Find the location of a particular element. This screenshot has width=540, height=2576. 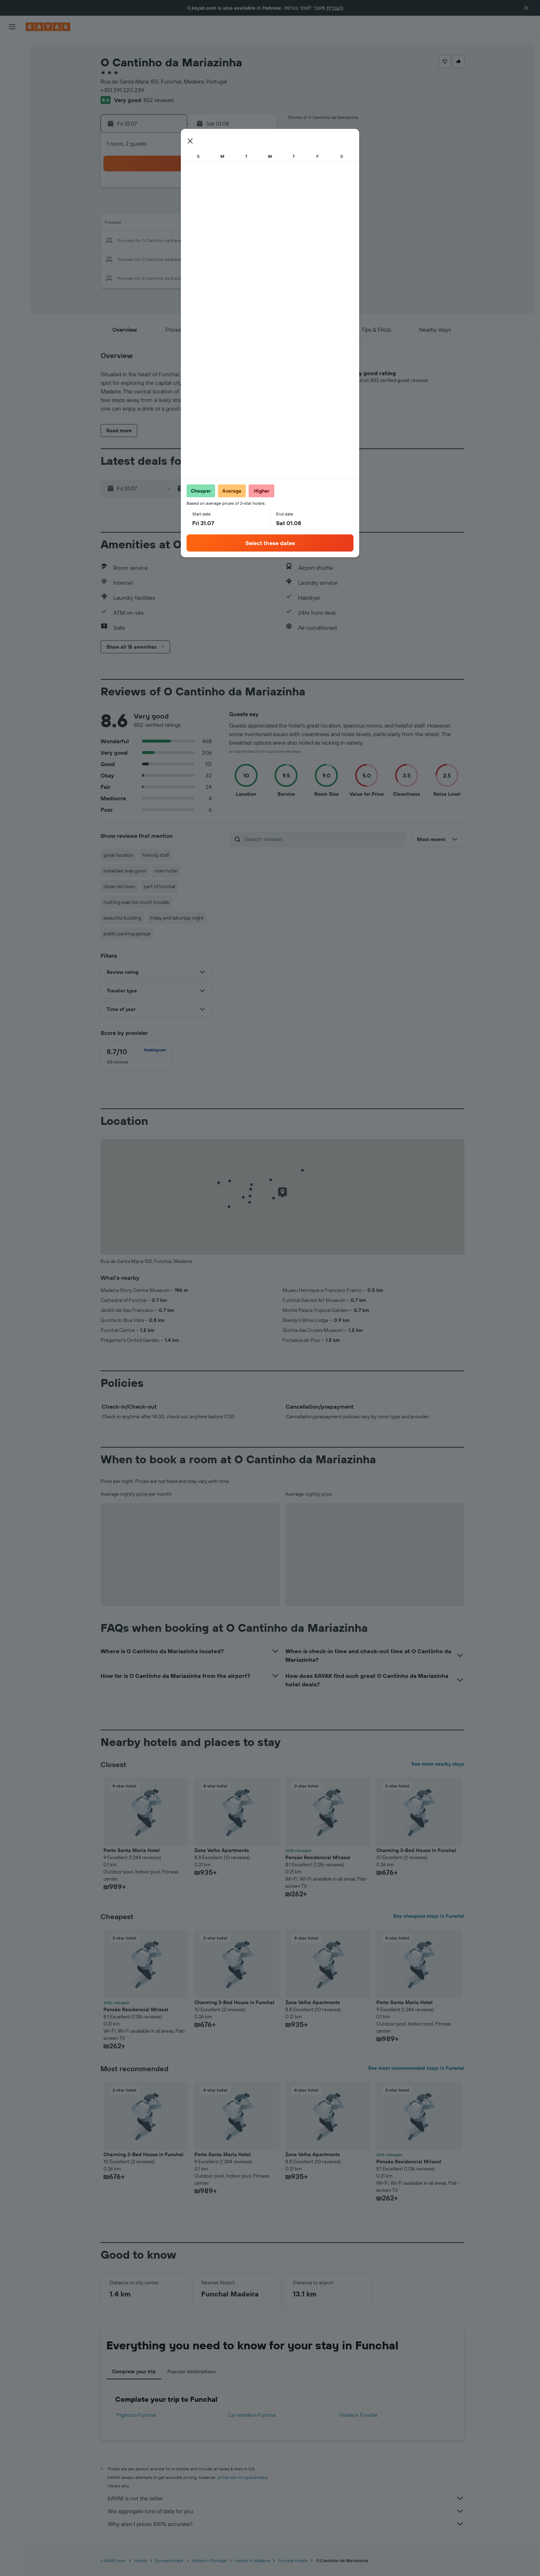

Hotels in Funchal is located at coordinates (358, 2415).